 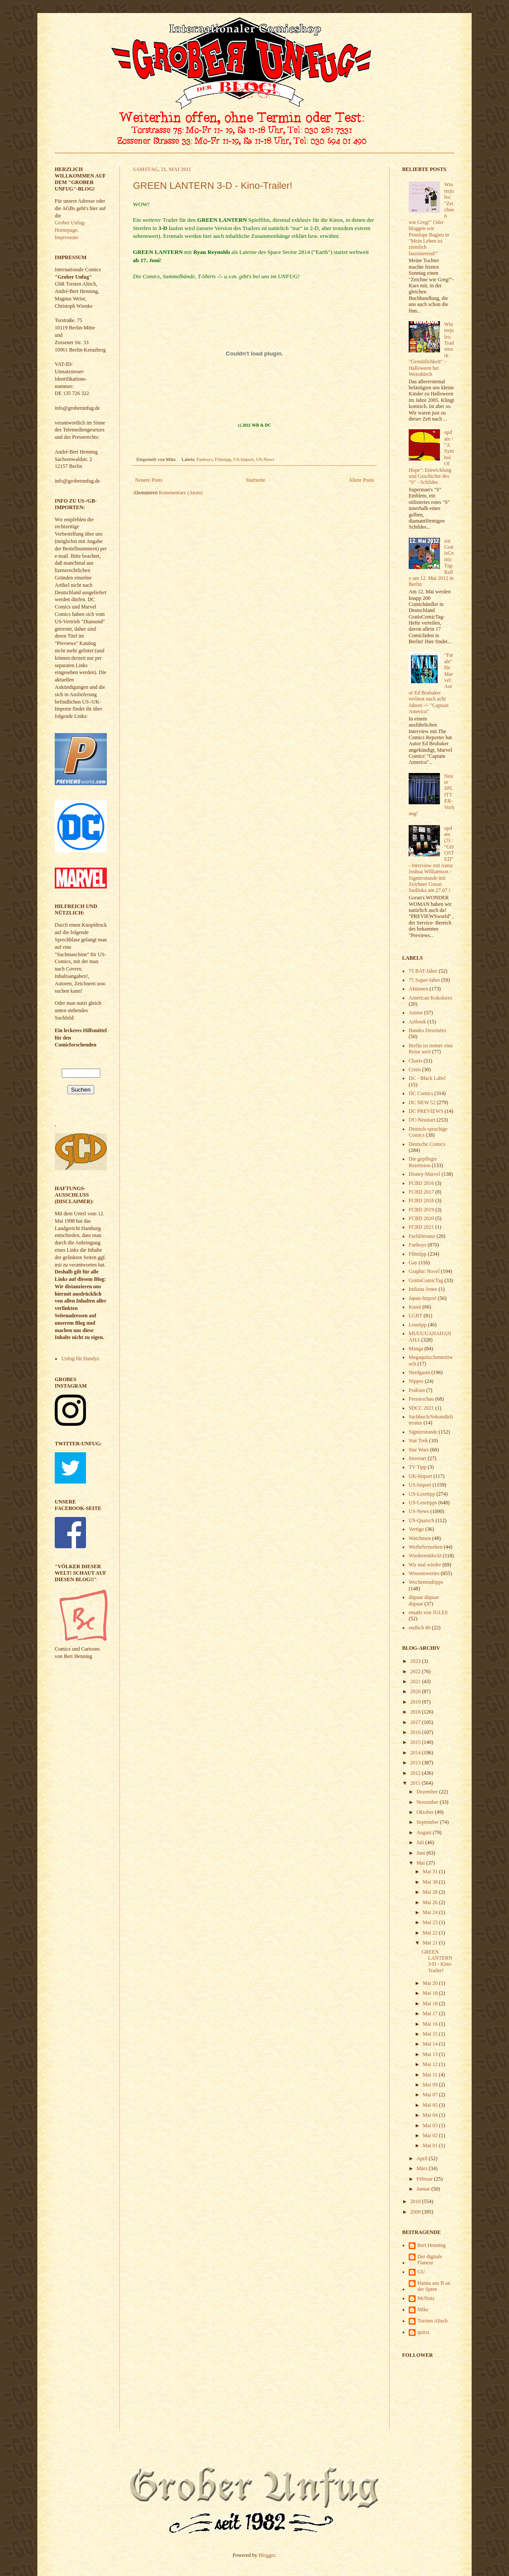 I want to click on Hanna aus B an der Spree, so click(x=433, y=2286).